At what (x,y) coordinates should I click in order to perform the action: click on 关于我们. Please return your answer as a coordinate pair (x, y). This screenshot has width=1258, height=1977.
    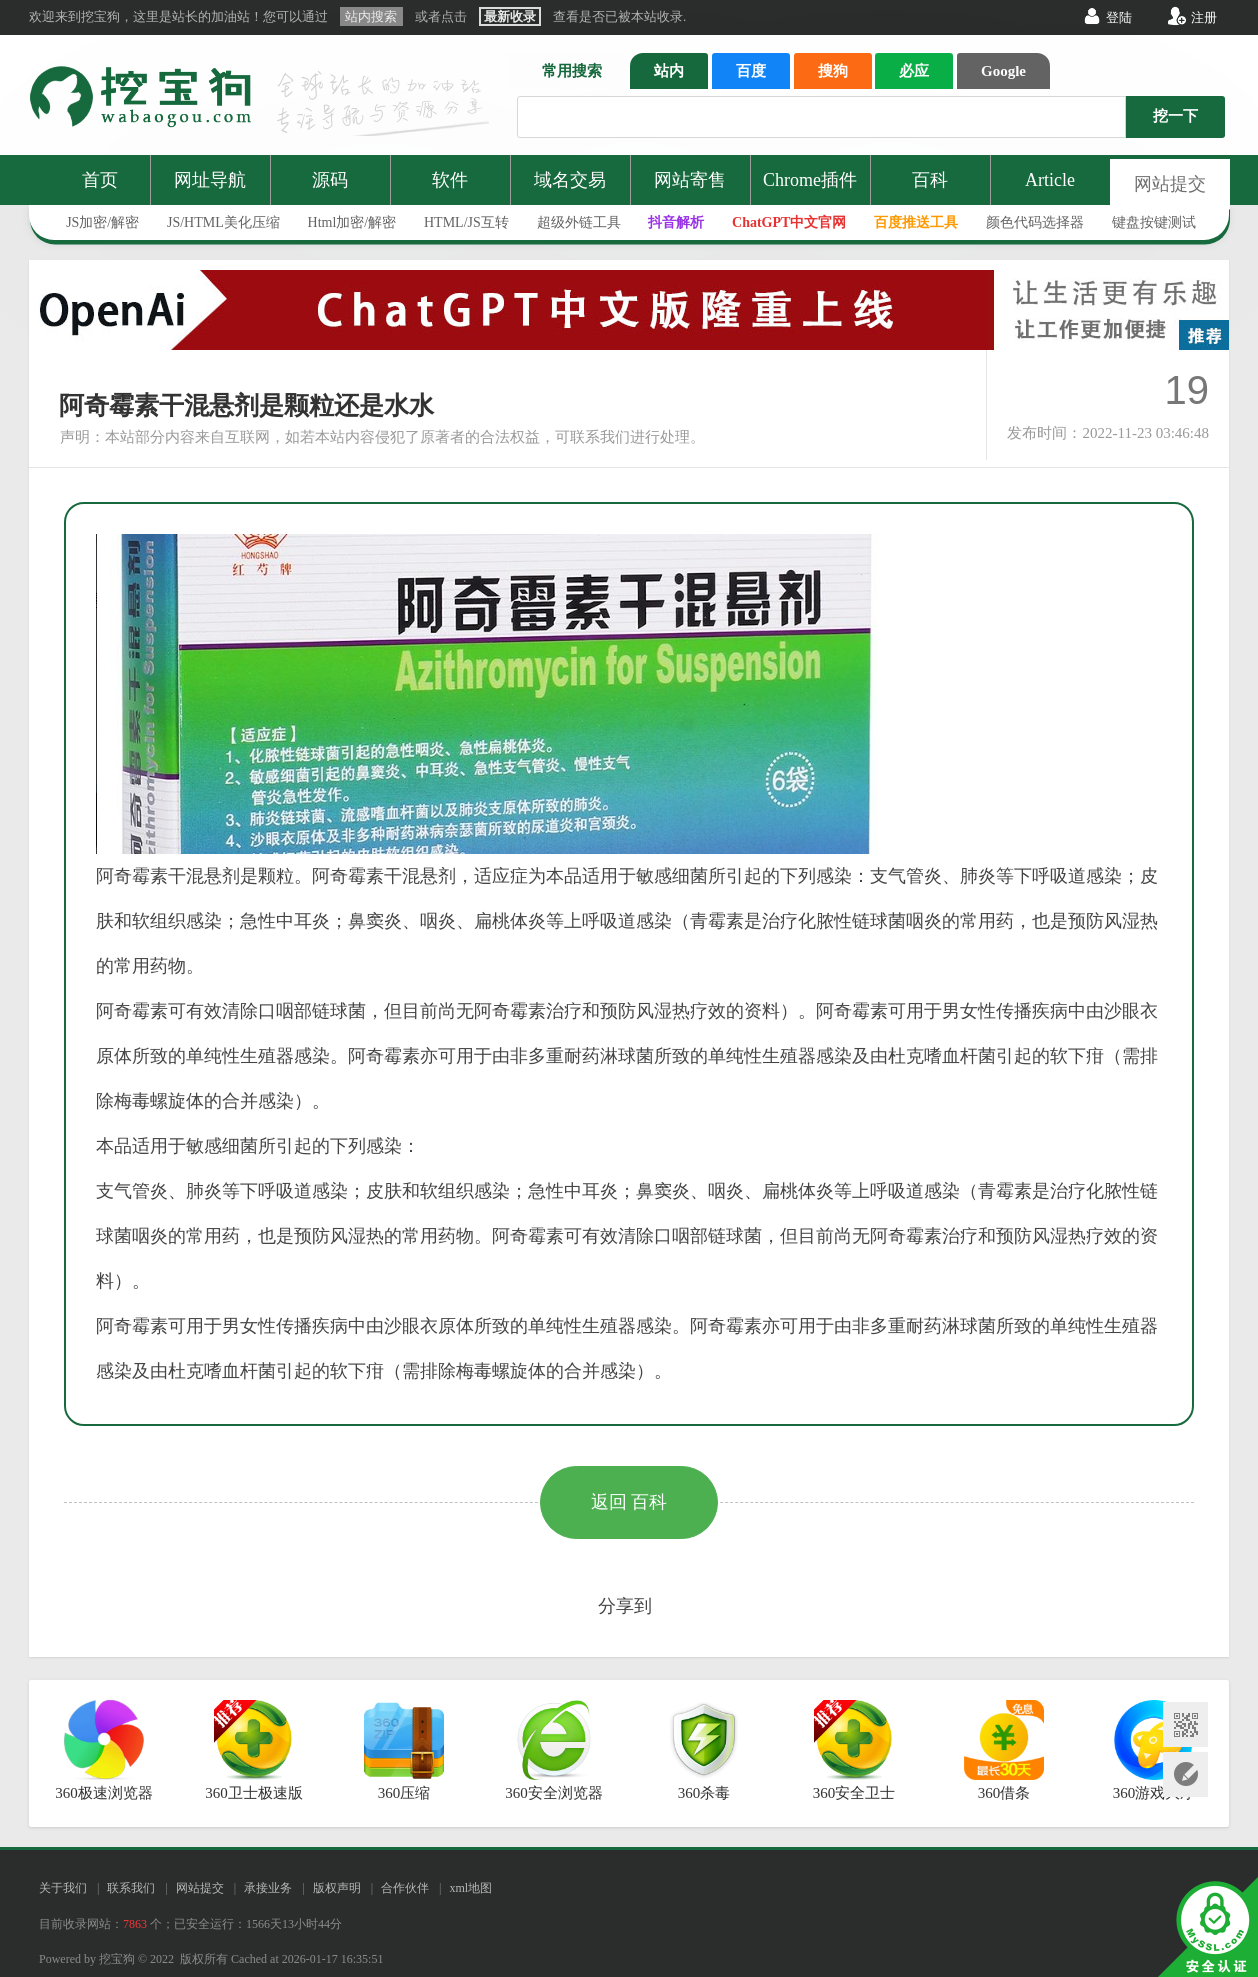
    Looking at the image, I should click on (63, 1888).